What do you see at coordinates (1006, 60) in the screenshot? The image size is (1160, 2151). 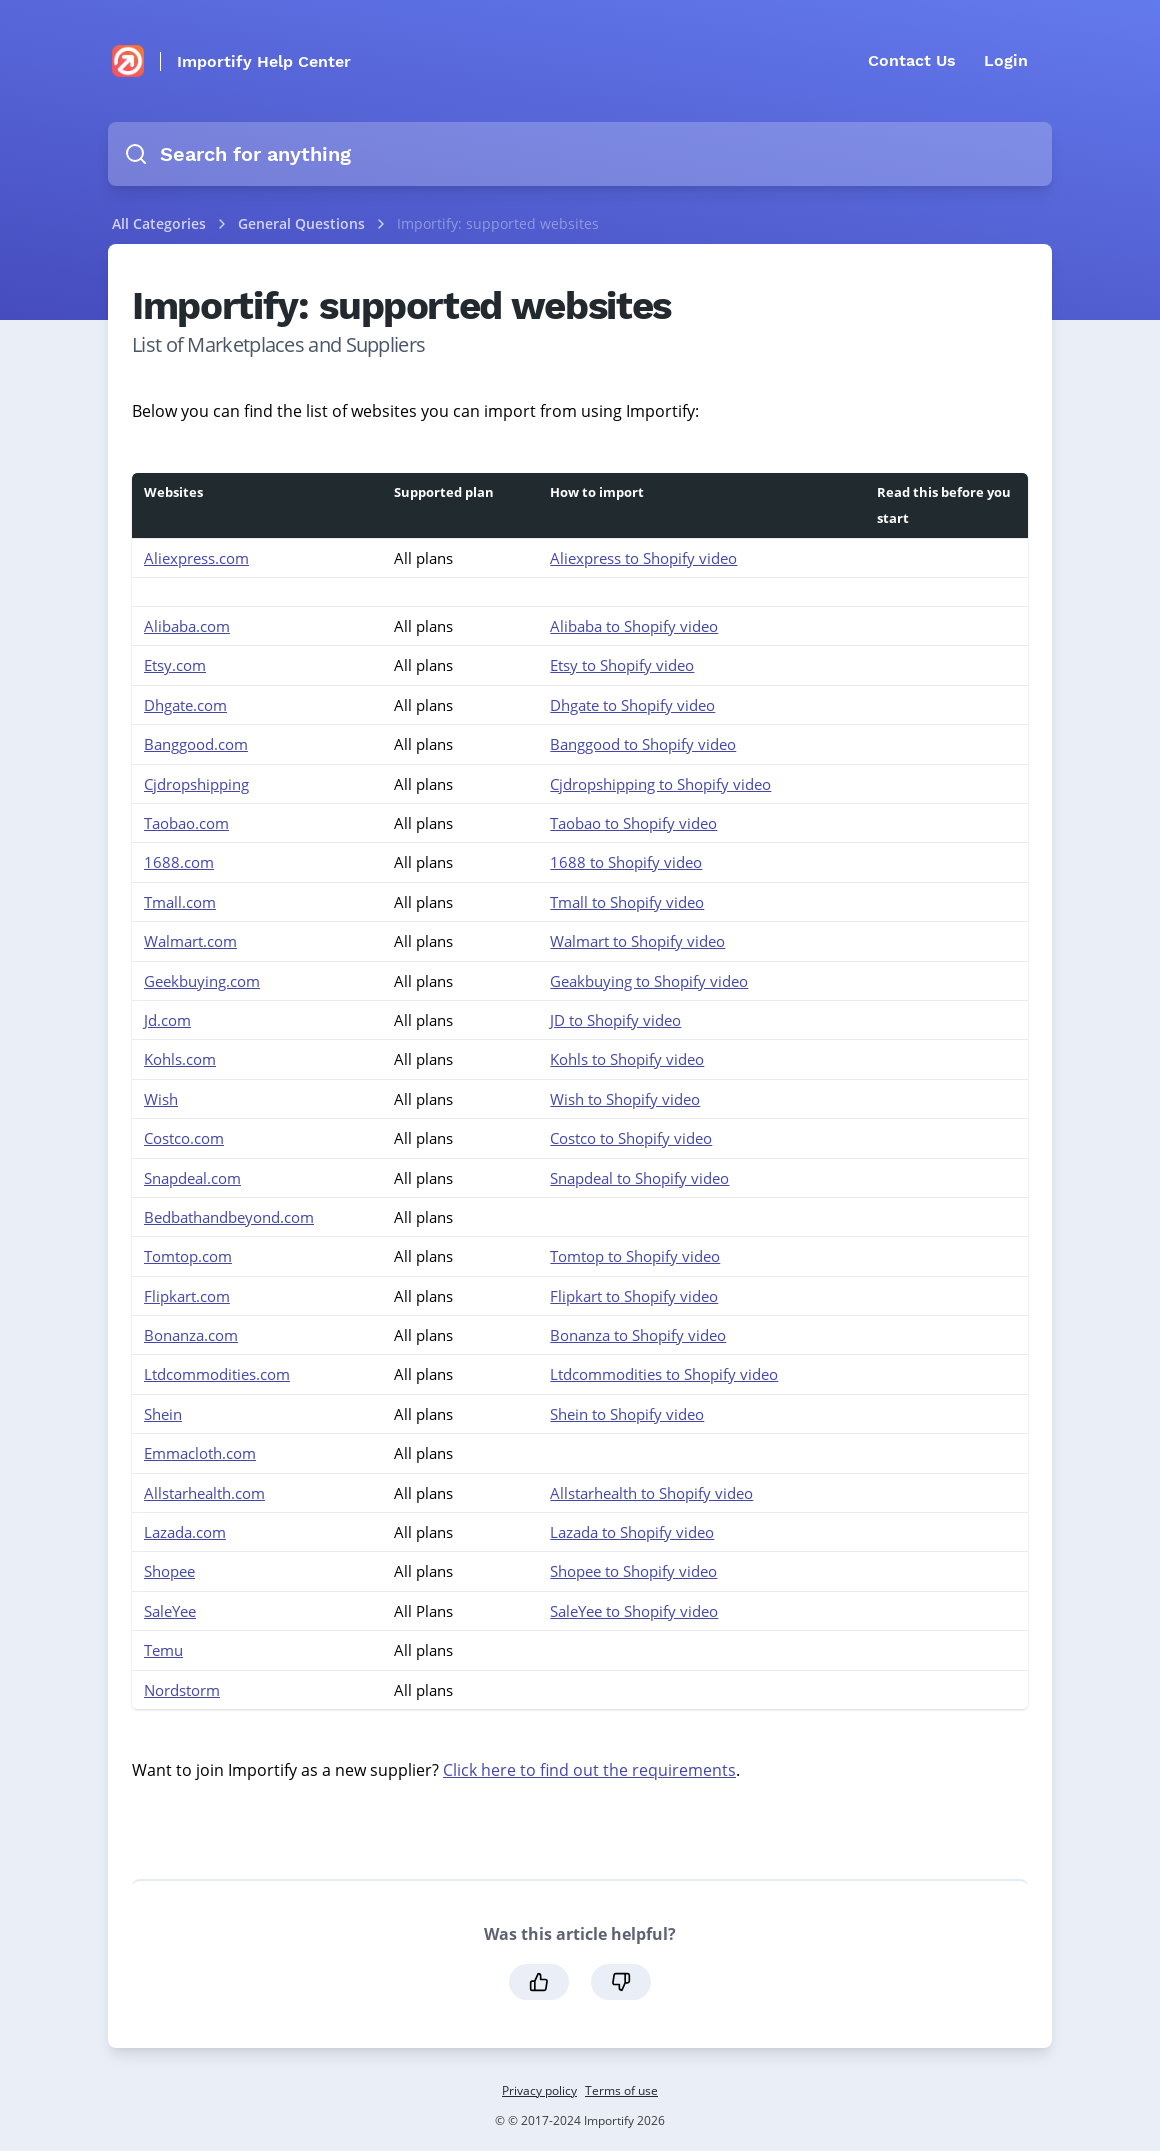 I see `Login` at bounding box center [1006, 60].